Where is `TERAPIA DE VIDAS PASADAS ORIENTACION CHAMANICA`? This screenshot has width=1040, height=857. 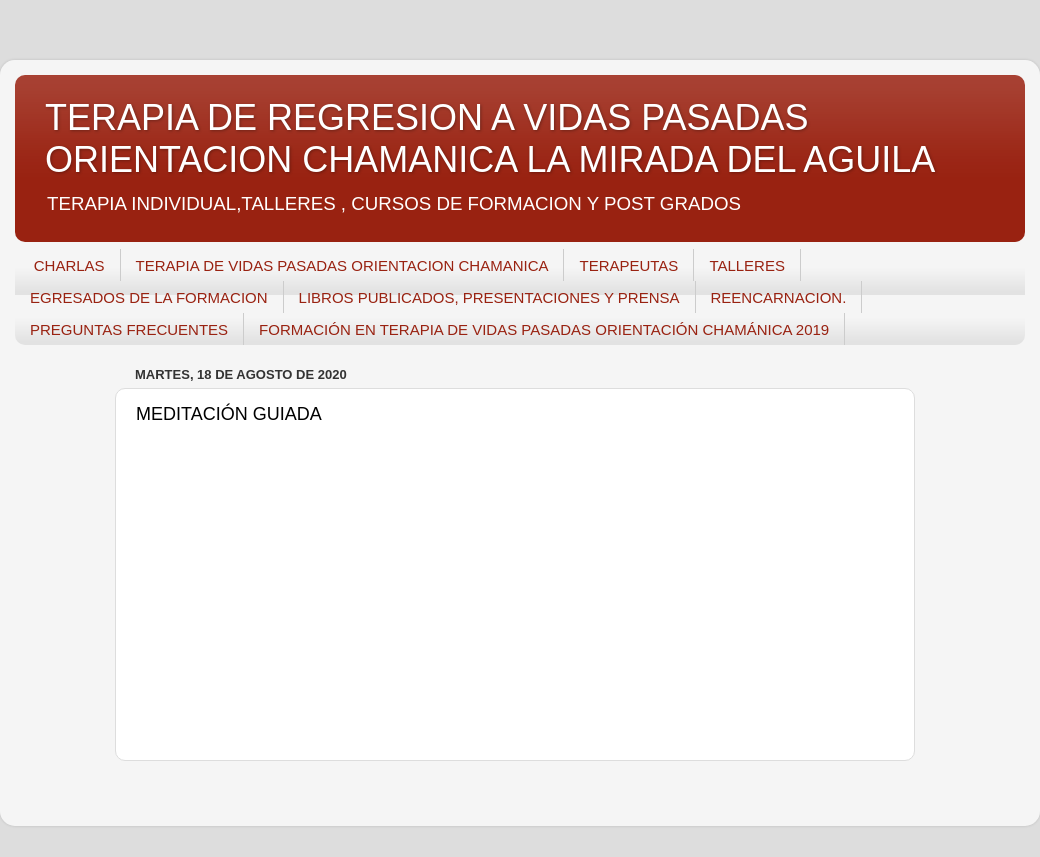
TERAPIA DE VIDAS PASADAS ORIENTACION CHAMANICA is located at coordinates (342, 265).